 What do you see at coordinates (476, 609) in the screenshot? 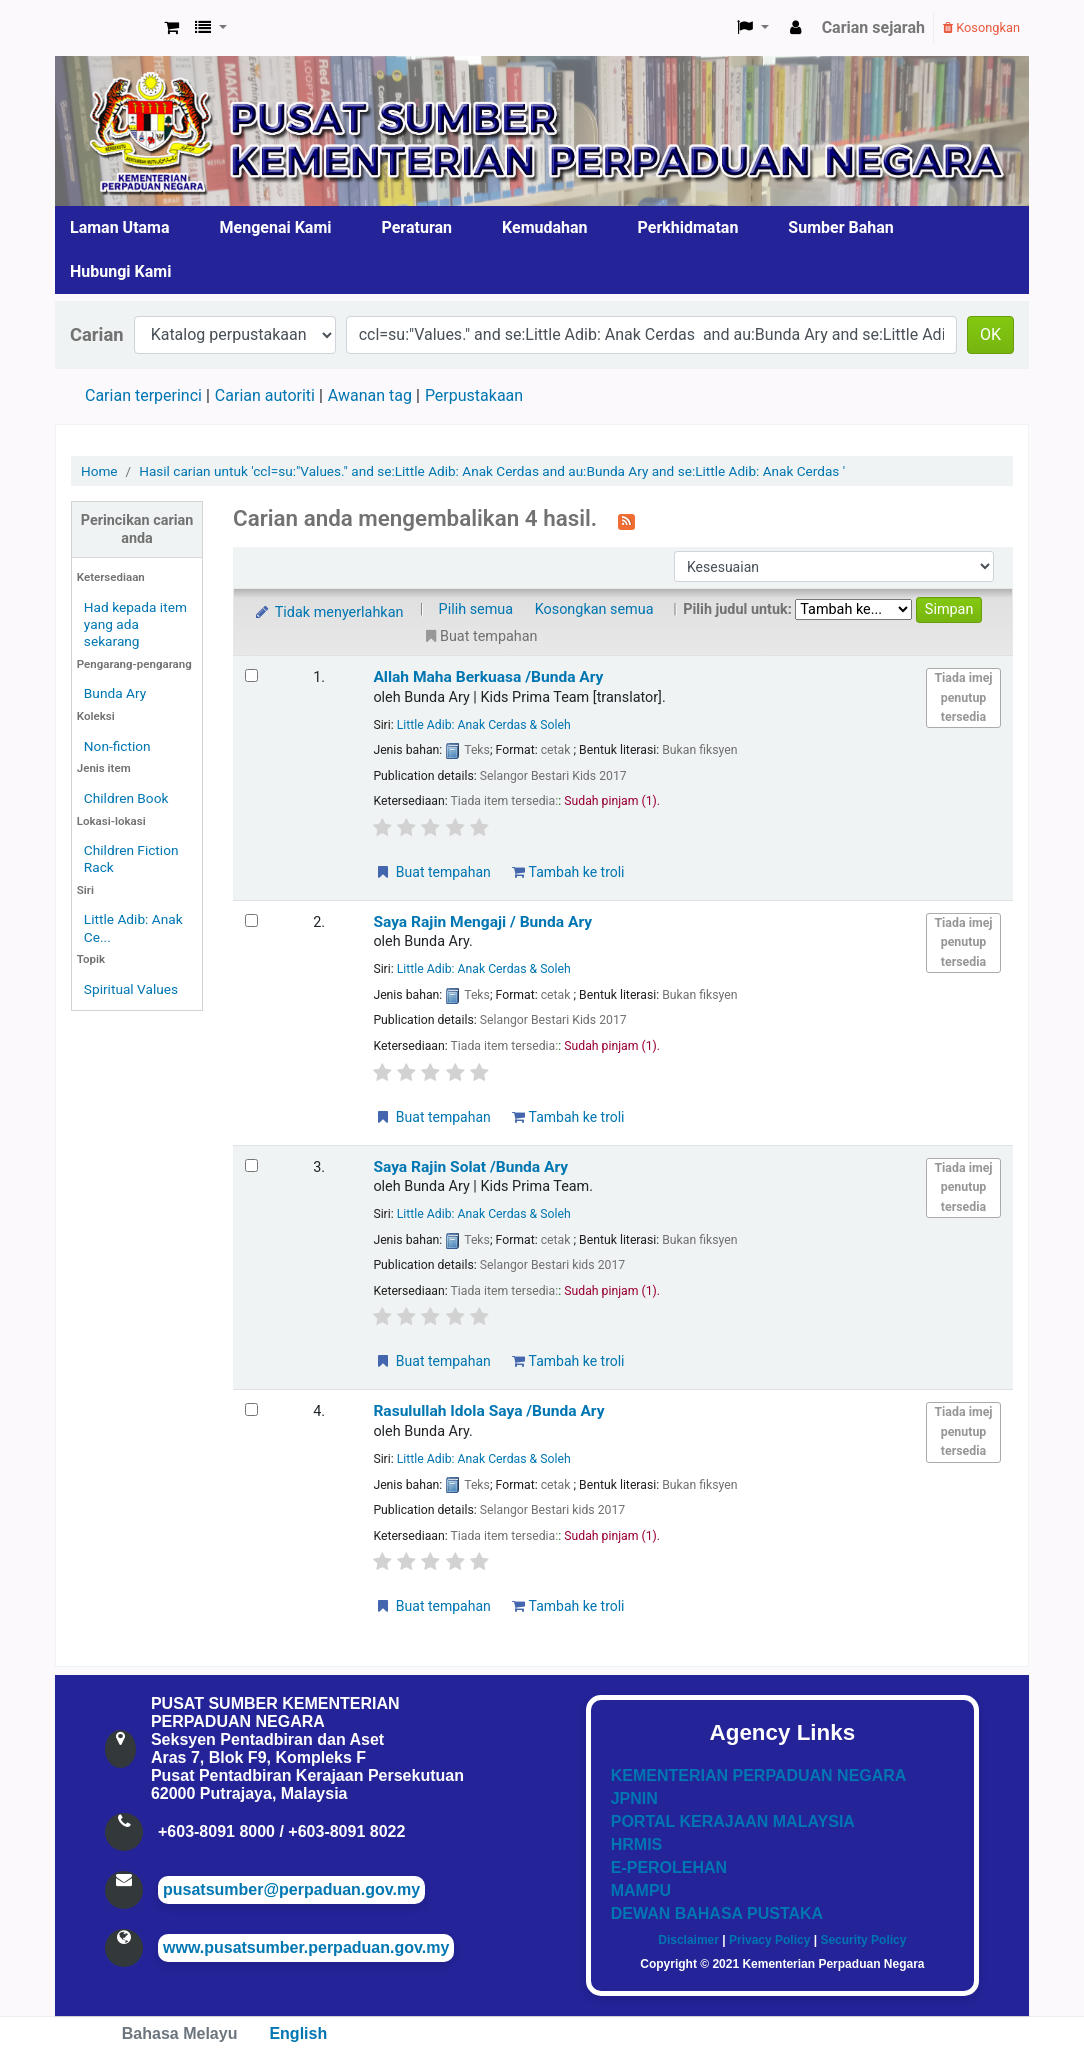
I see `Pilih semua` at bounding box center [476, 609].